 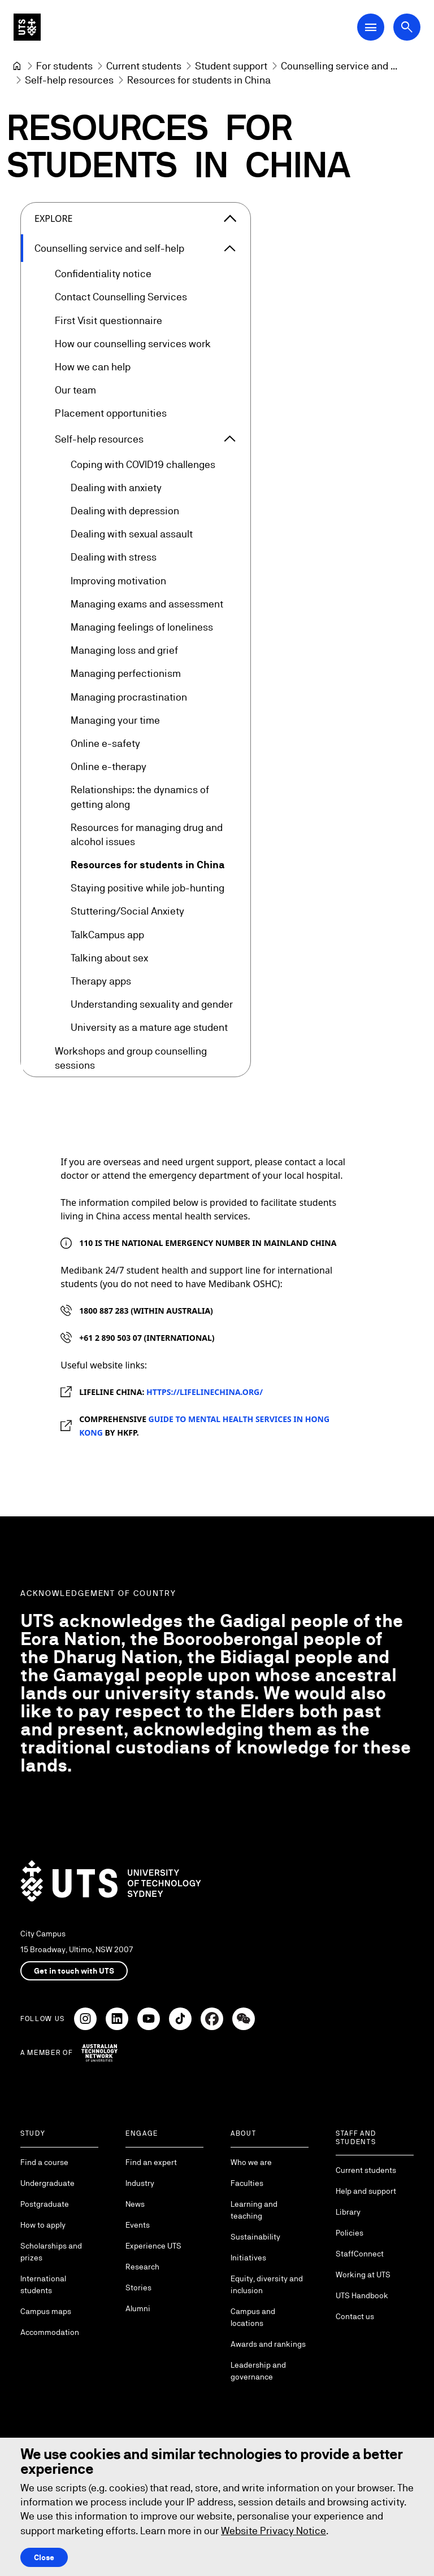 I want to click on Managing loss and grief, so click(x=124, y=651).